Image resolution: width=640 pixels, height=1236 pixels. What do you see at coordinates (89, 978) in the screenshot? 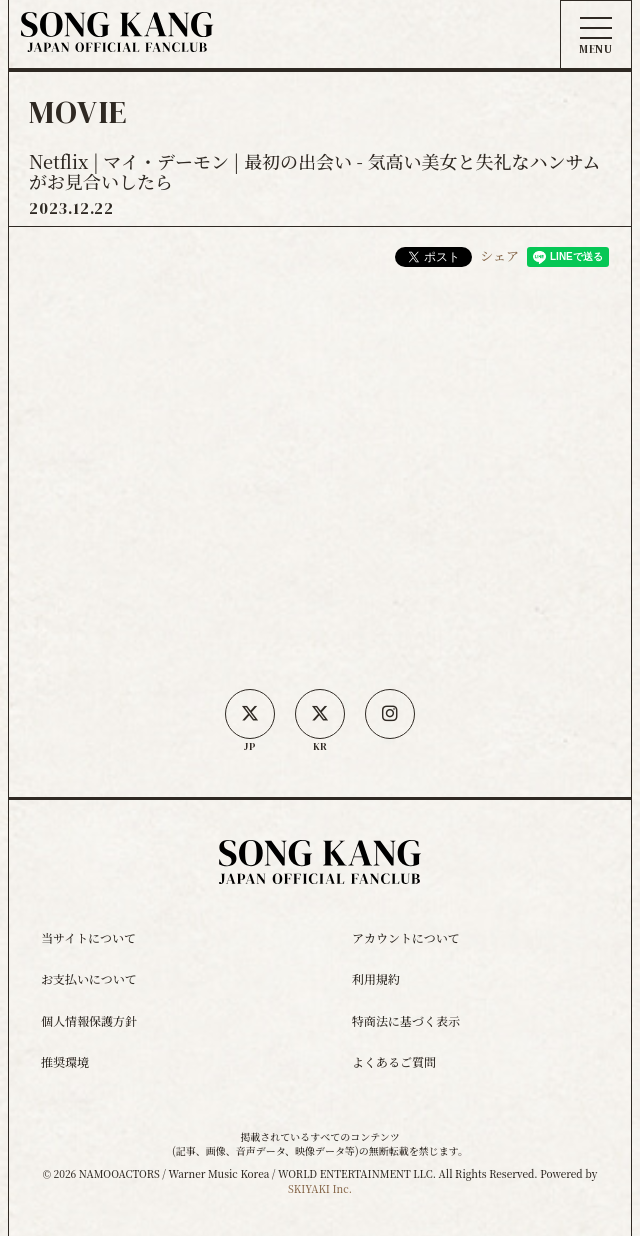
I see `お支払いについて` at bounding box center [89, 978].